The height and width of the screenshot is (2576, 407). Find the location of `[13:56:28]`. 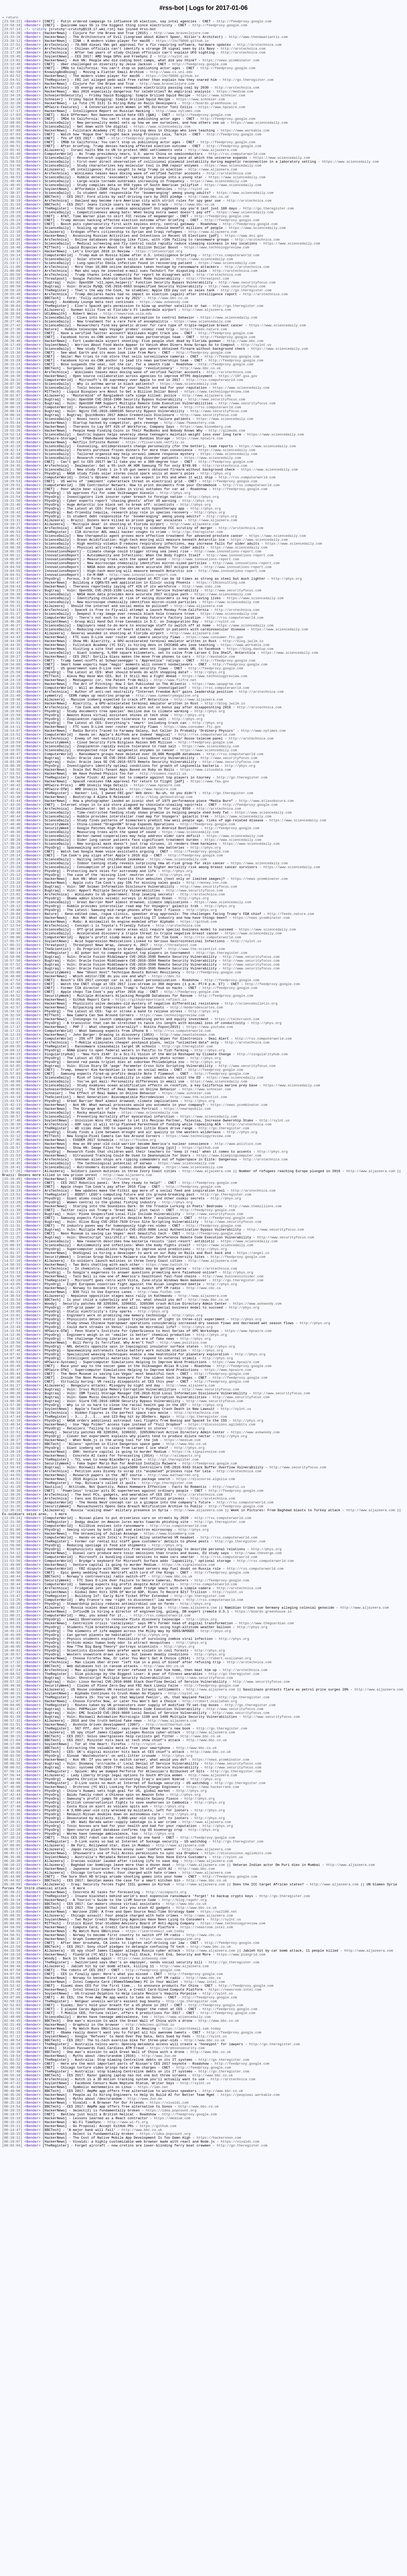

[13:56:28] is located at coordinates (12, 1687).